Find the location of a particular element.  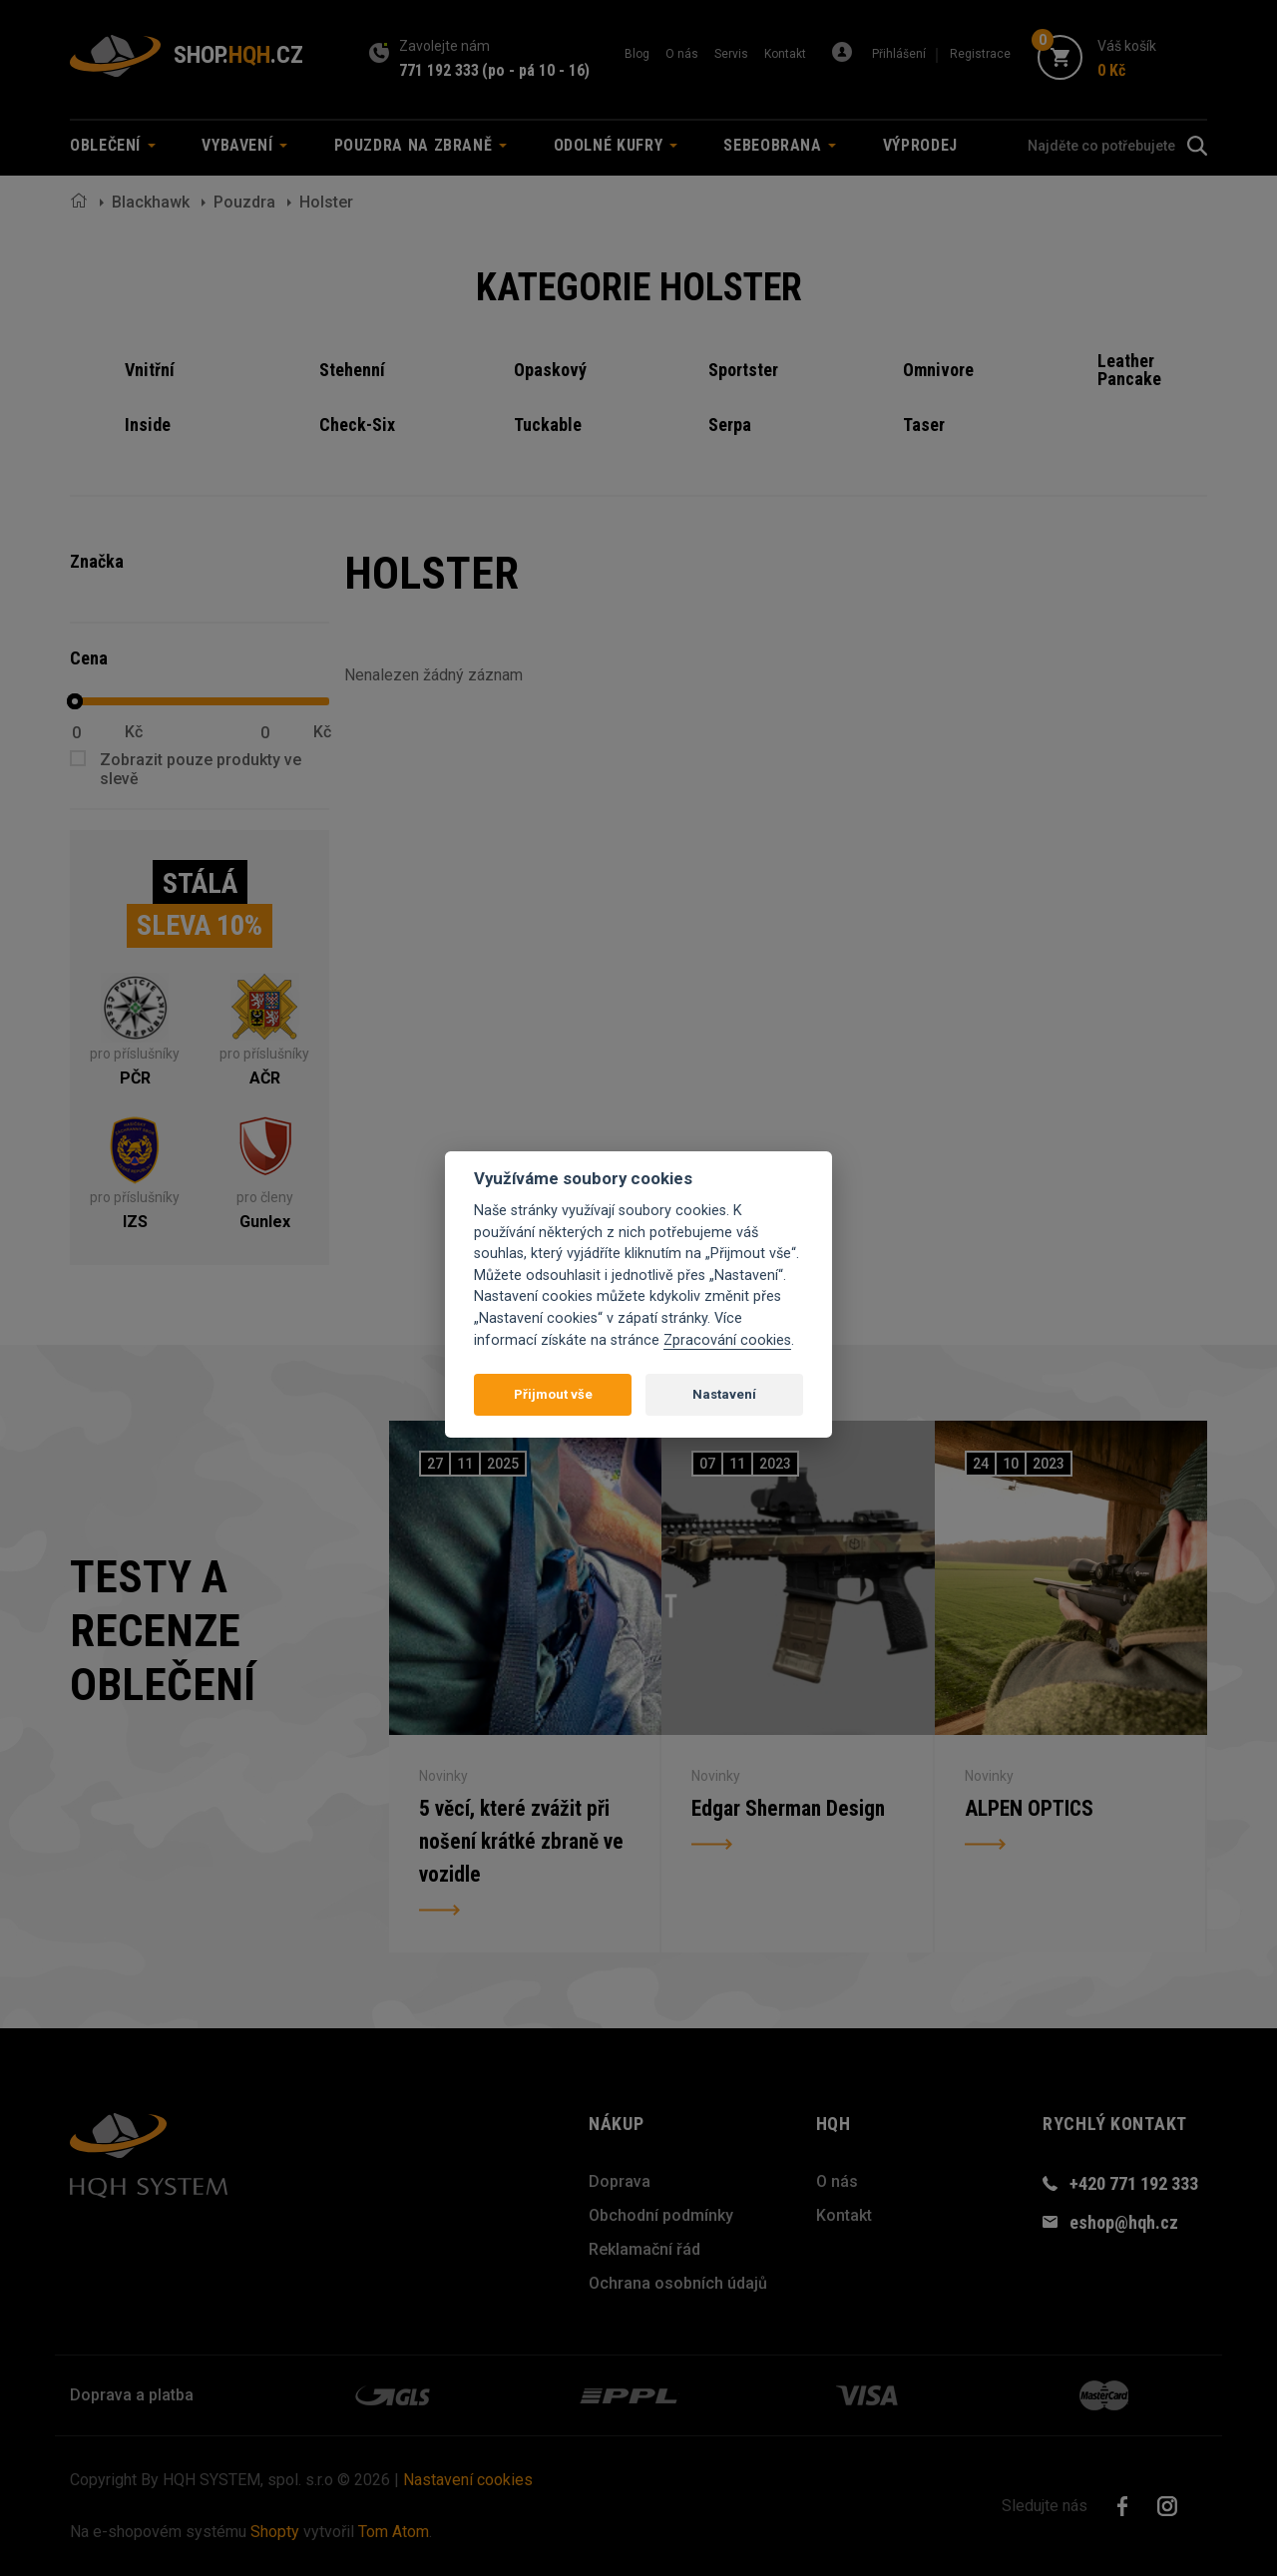

Pouzdra na zbraně [button] is located at coordinates (421, 145).